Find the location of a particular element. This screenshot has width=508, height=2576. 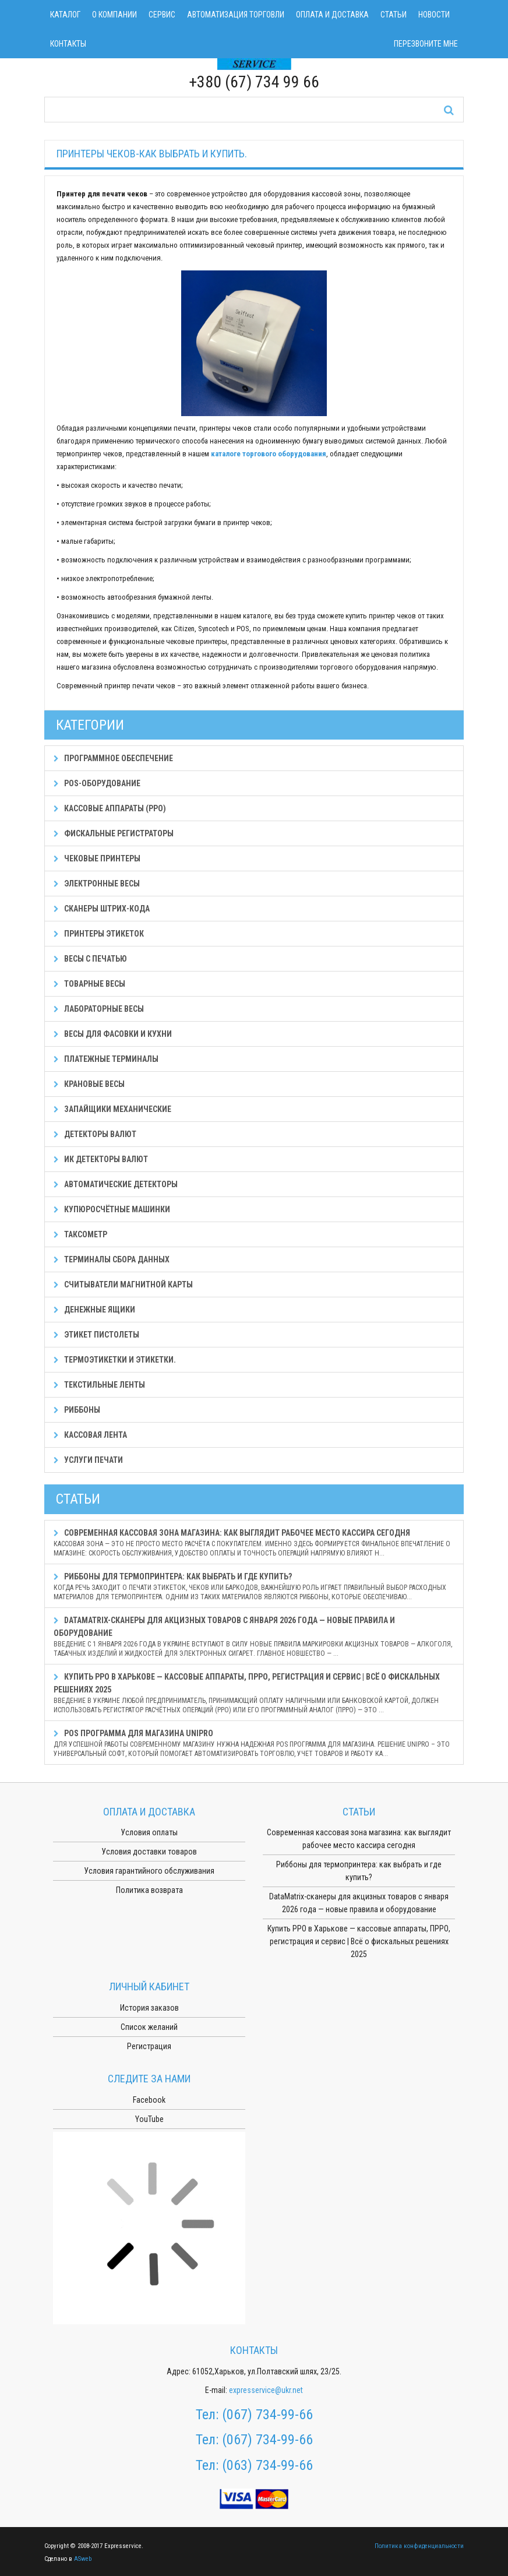

+380 (67) 734 99 66 is located at coordinates (254, 82).